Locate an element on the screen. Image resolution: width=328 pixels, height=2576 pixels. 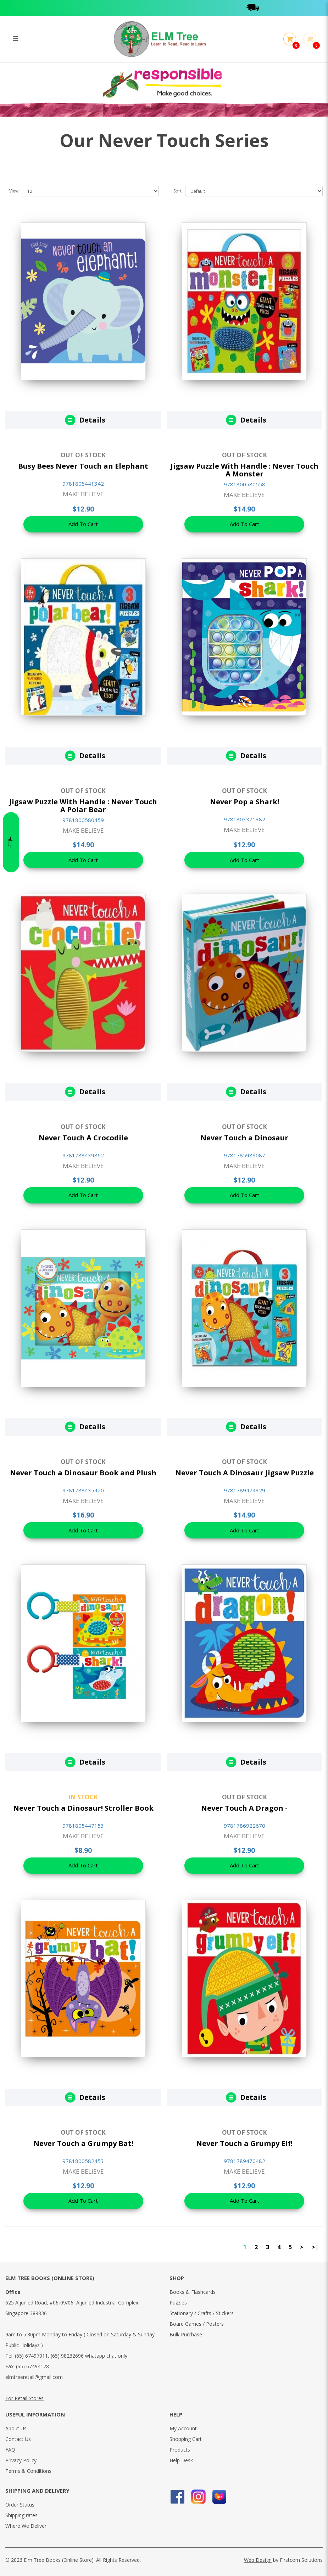
Never Touch a Dinosaur Book and Plush is located at coordinates (83, 1472).